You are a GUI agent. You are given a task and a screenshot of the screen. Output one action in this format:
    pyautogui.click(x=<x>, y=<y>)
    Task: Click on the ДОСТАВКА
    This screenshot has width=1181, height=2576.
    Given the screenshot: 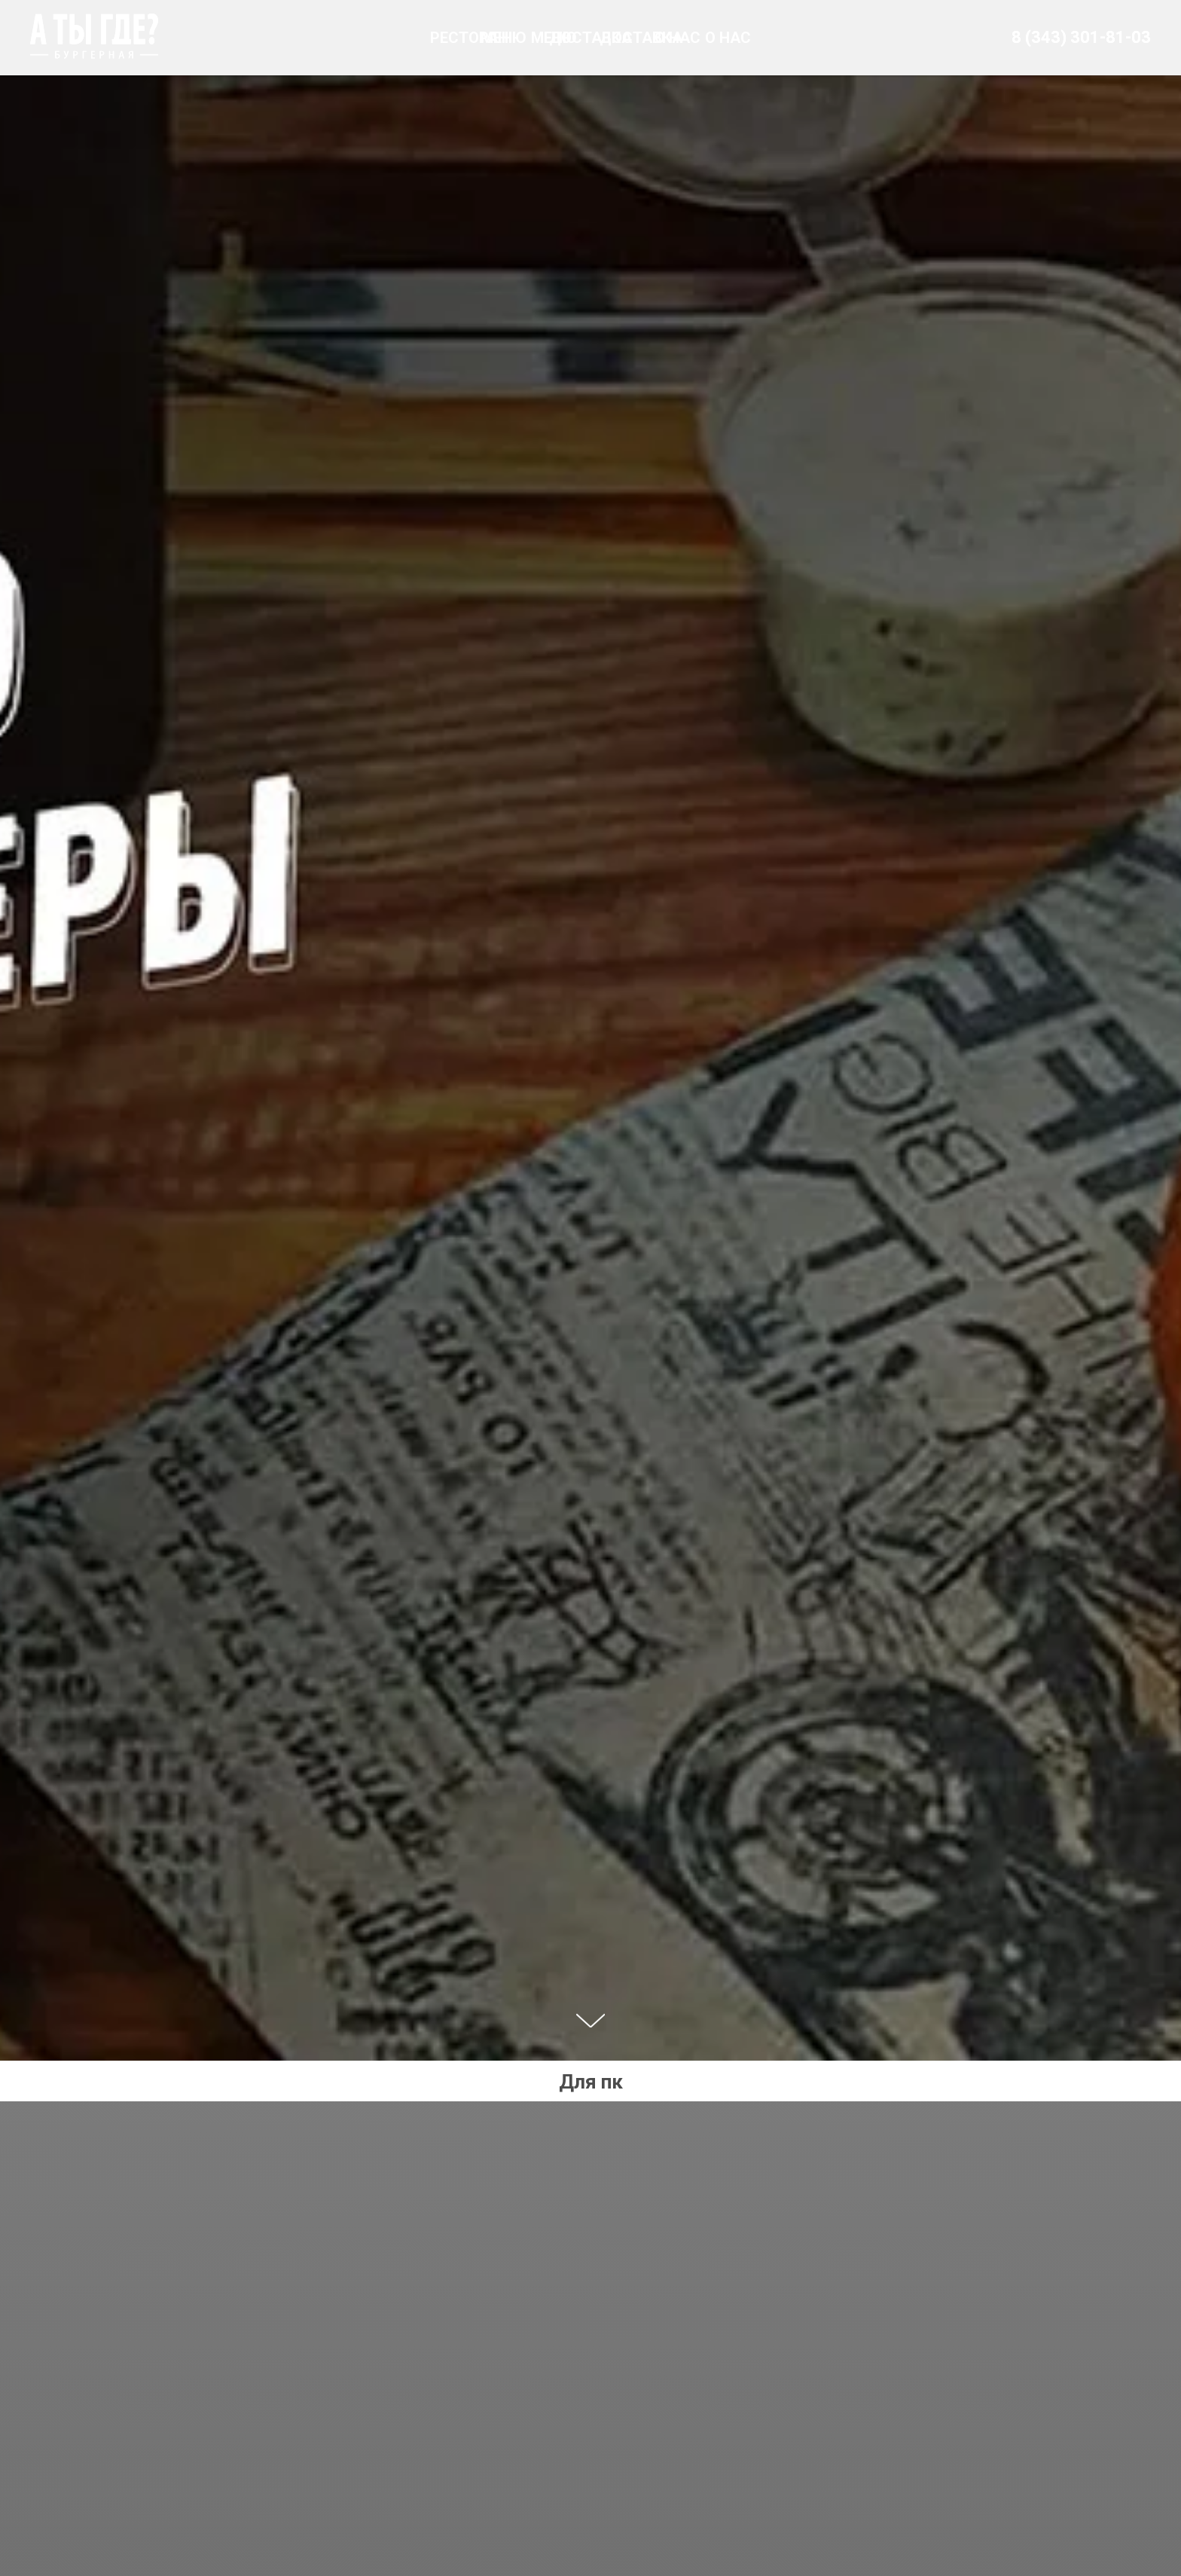 What is the action you would take?
    pyautogui.click(x=590, y=38)
    